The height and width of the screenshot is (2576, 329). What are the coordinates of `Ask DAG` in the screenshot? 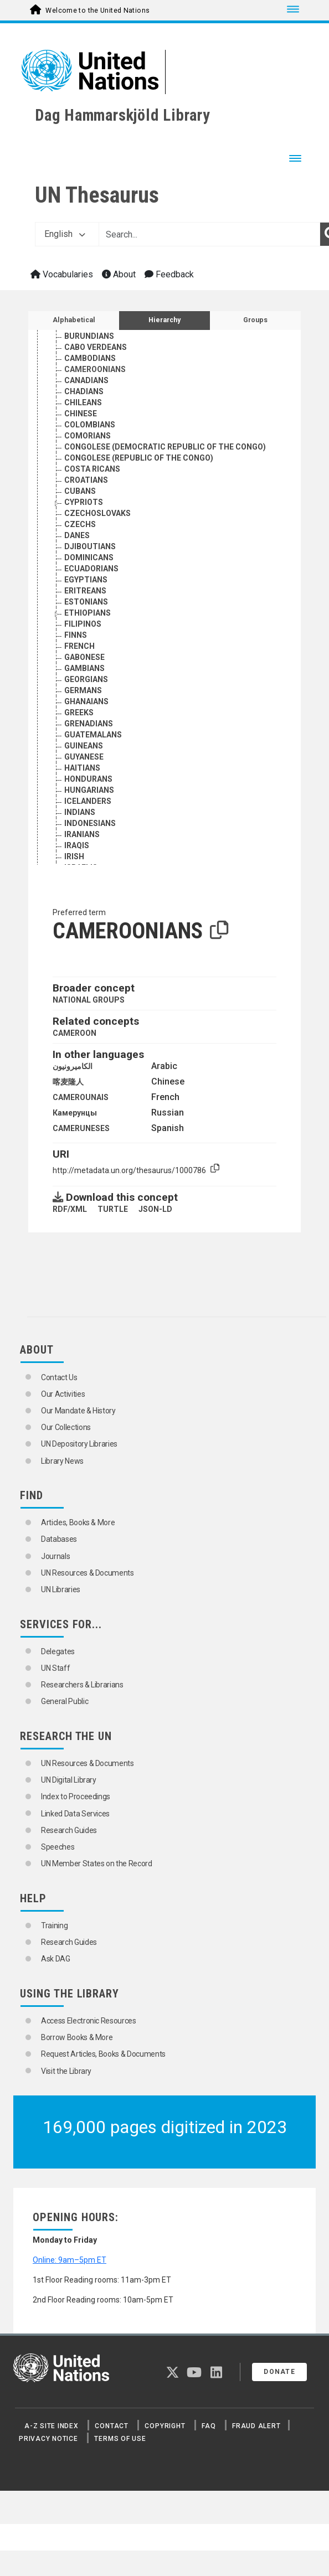 It's located at (55, 1958).